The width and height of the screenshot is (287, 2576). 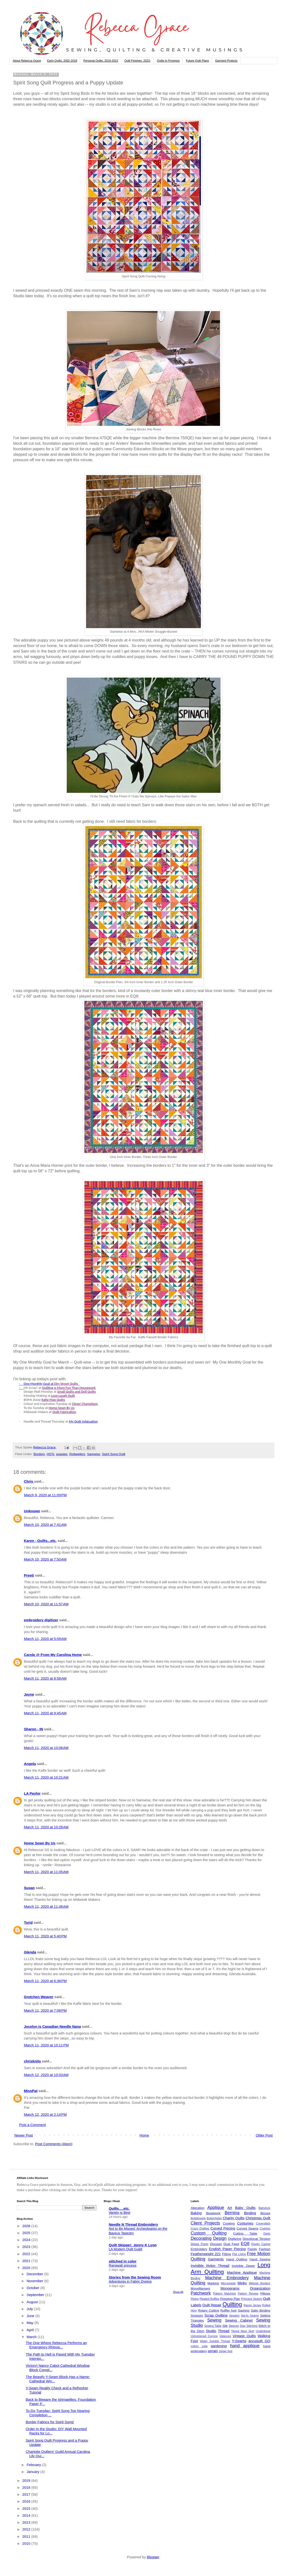 I want to click on Quilt Repair, so click(x=211, y=2305).